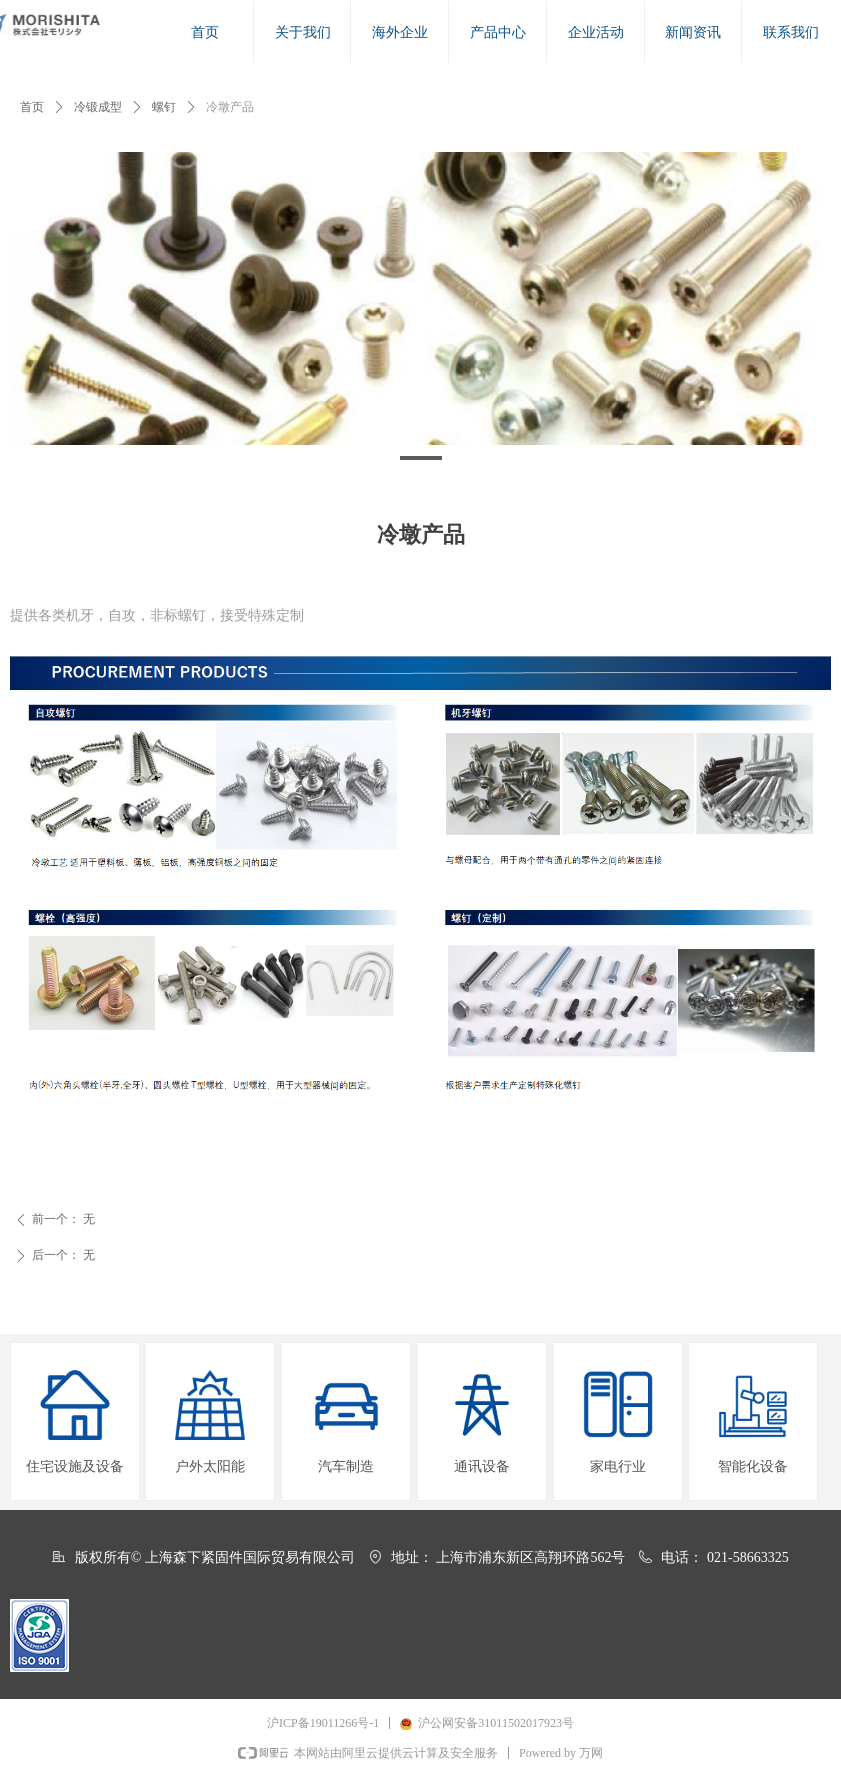 Image resolution: width=841 pixels, height=1772 pixels. I want to click on 首页, so click(32, 107).